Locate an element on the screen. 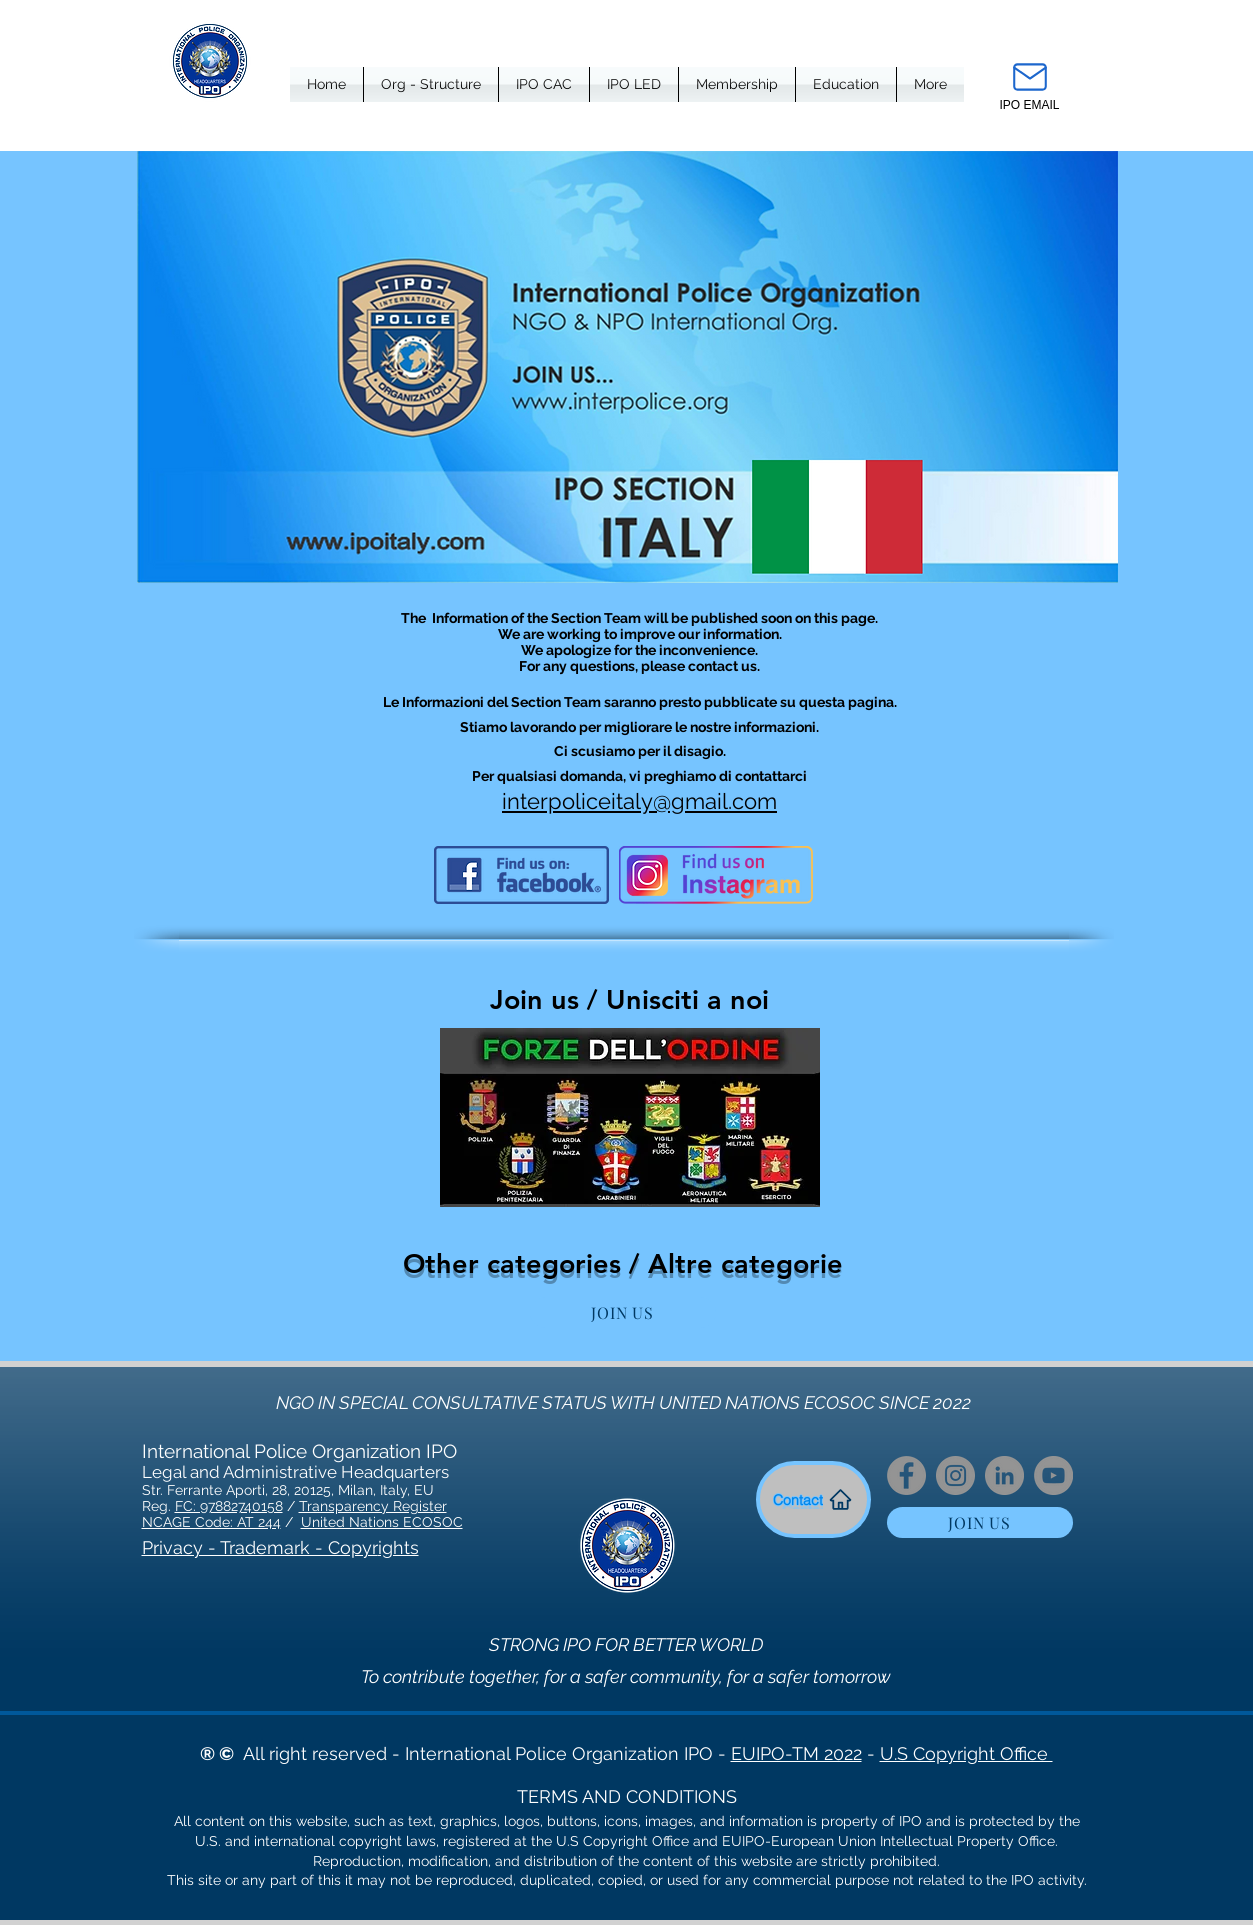 The width and height of the screenshot is (1253, 1925). [YouTube] is located at coordinates (1053, 1475).